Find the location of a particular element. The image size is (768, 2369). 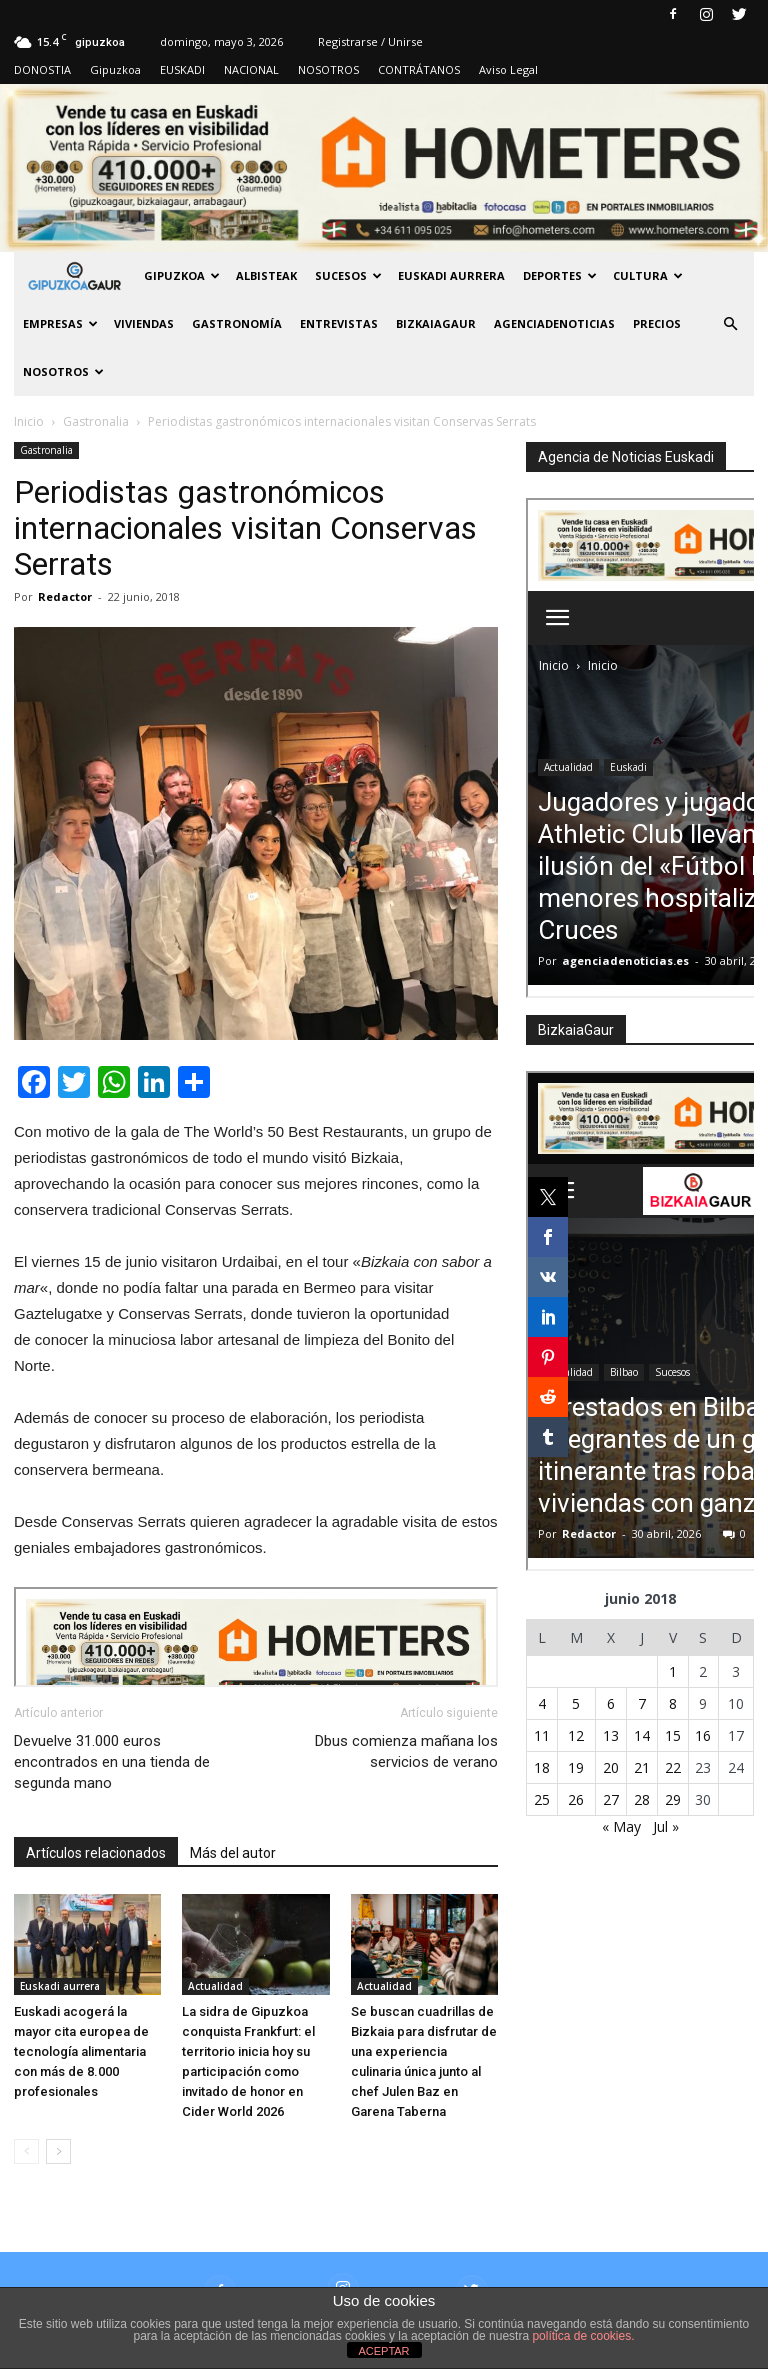

7 [Entradas publicadas el 7 de June de 2018] is located at coordinates (642, 1703).